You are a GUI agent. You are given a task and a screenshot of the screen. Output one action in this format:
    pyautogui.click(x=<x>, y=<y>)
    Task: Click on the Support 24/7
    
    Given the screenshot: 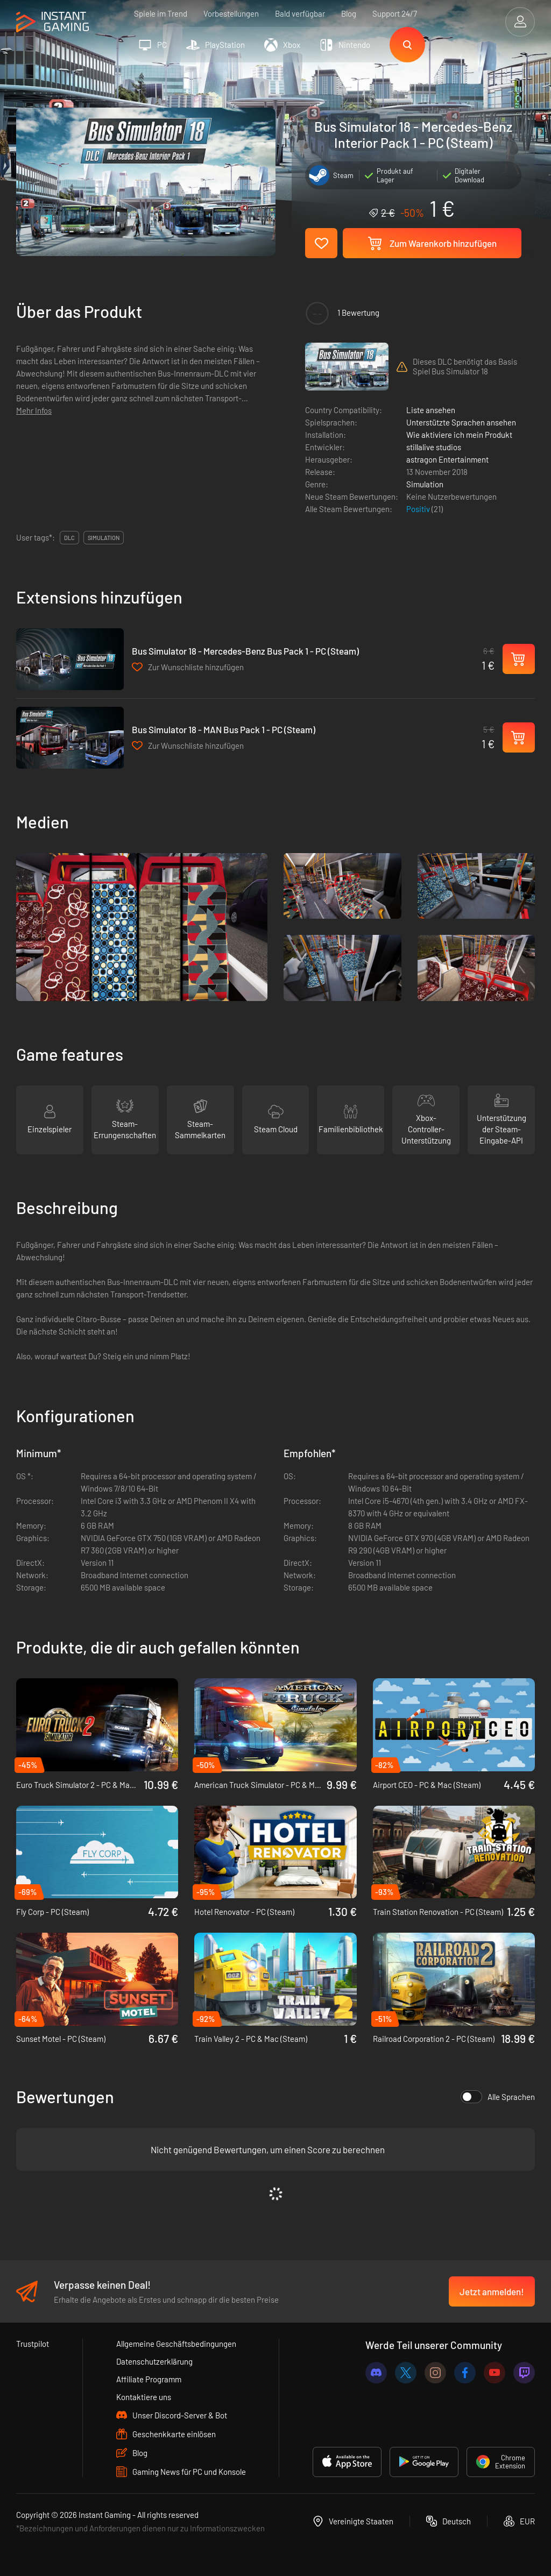 What is the action you would take?
    pyautogui.click(x=394, y=13)
    